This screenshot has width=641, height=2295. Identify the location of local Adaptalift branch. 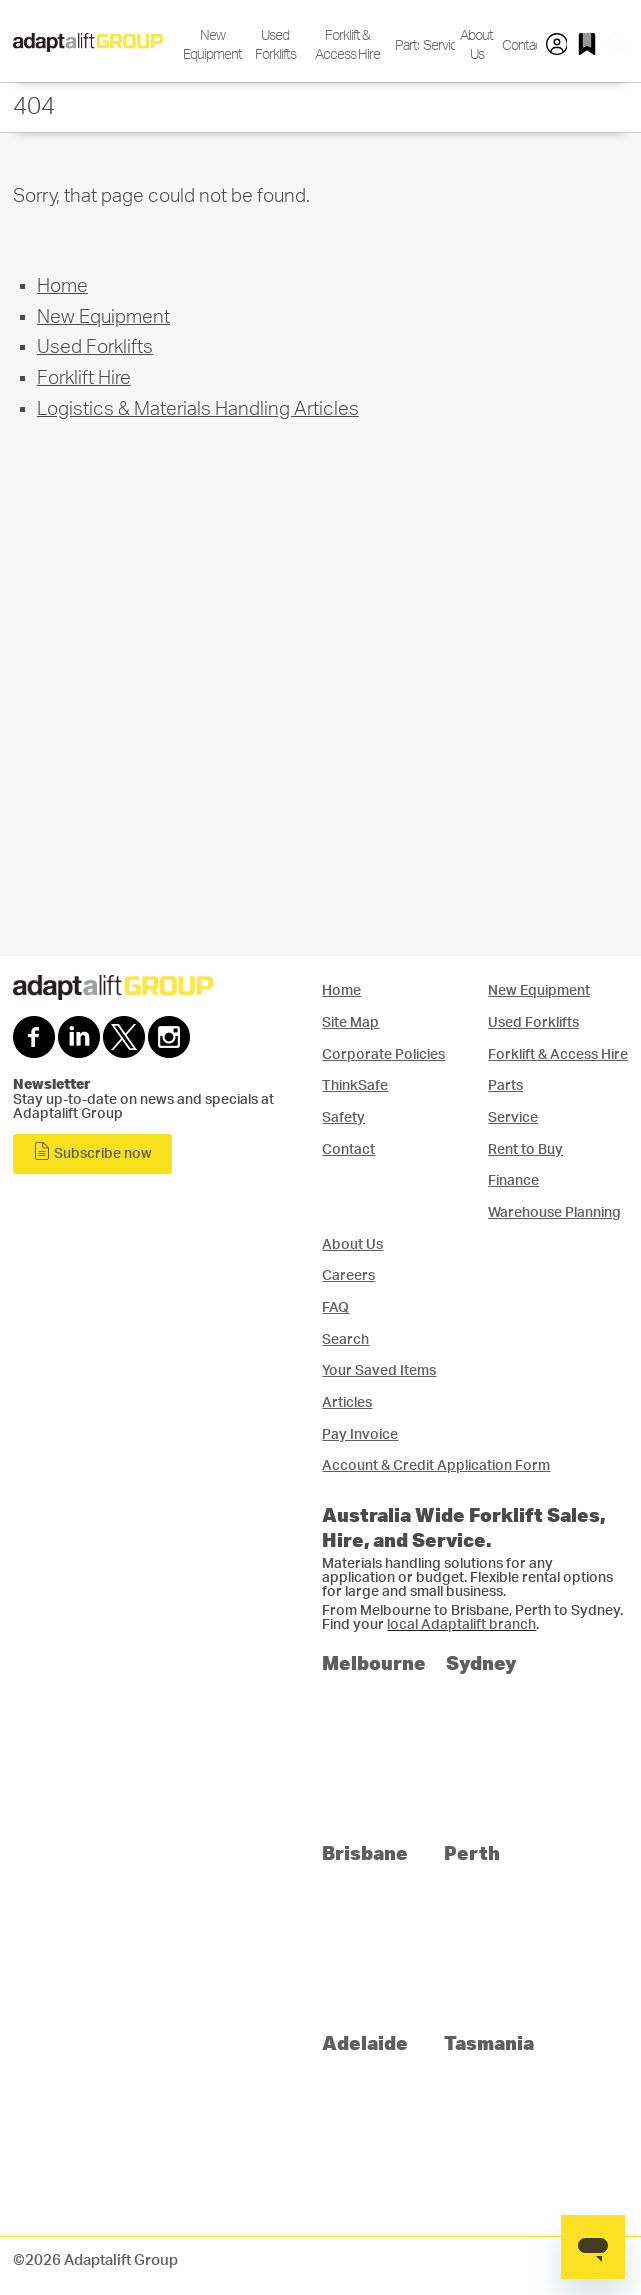
(461, 1625).